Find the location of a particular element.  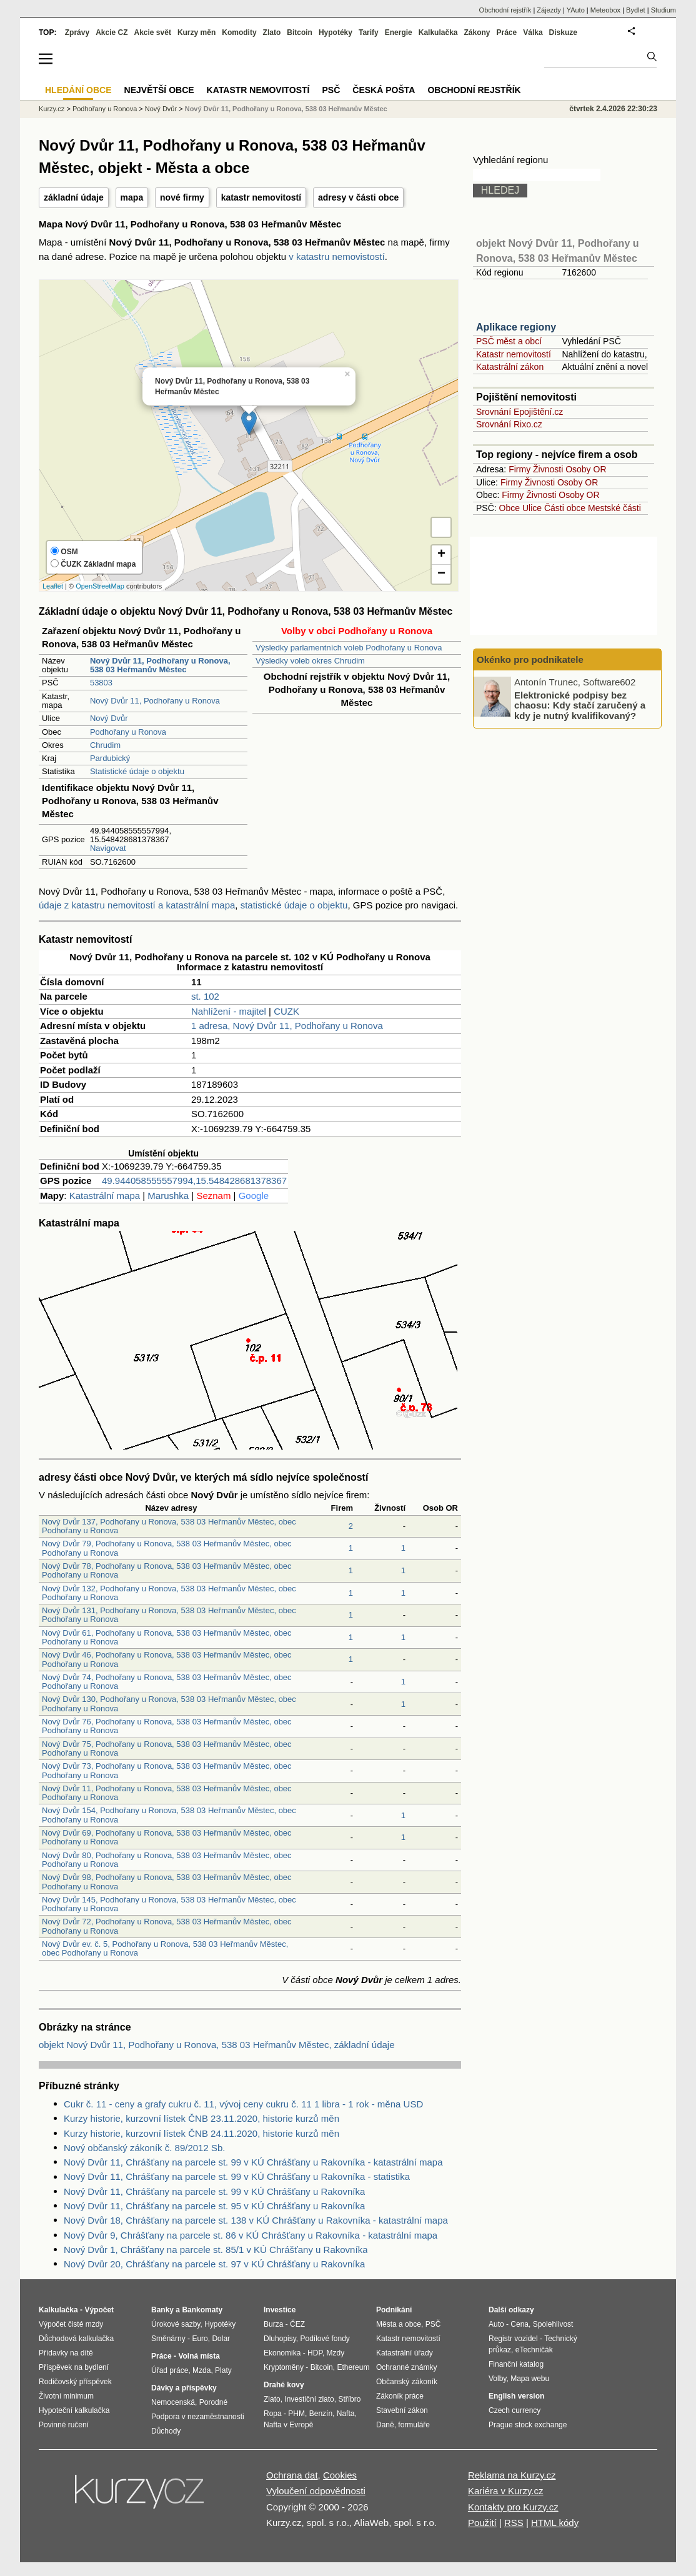

Pardubický is located at coordinates (110, 758).